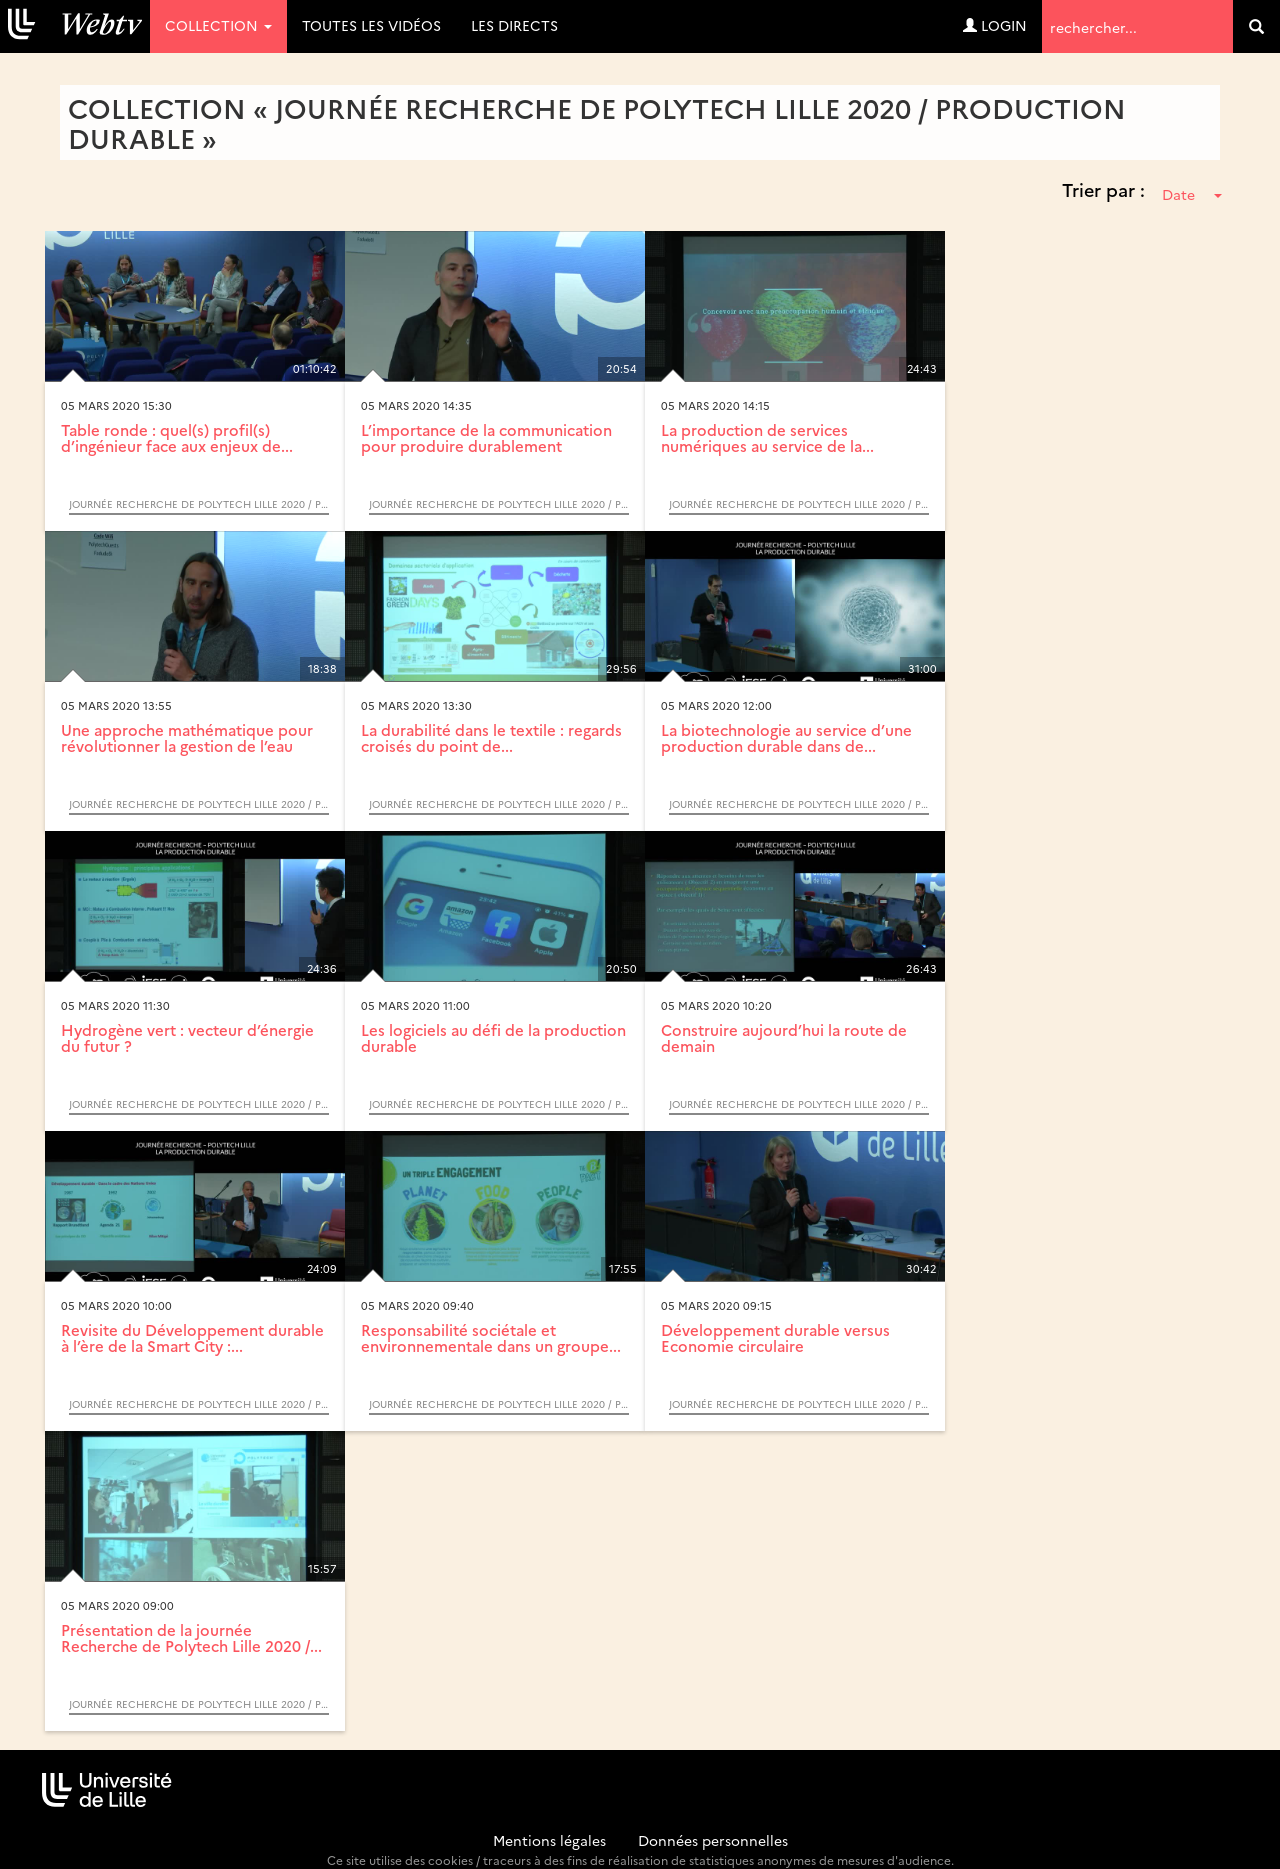 The height and width of the screenshot is (1869, 1280). What do you see at coordinates (784, 1038) in the screenshot?
I see `Construire aujourd’hui la route de demain` at bounding box center [784, 1038].